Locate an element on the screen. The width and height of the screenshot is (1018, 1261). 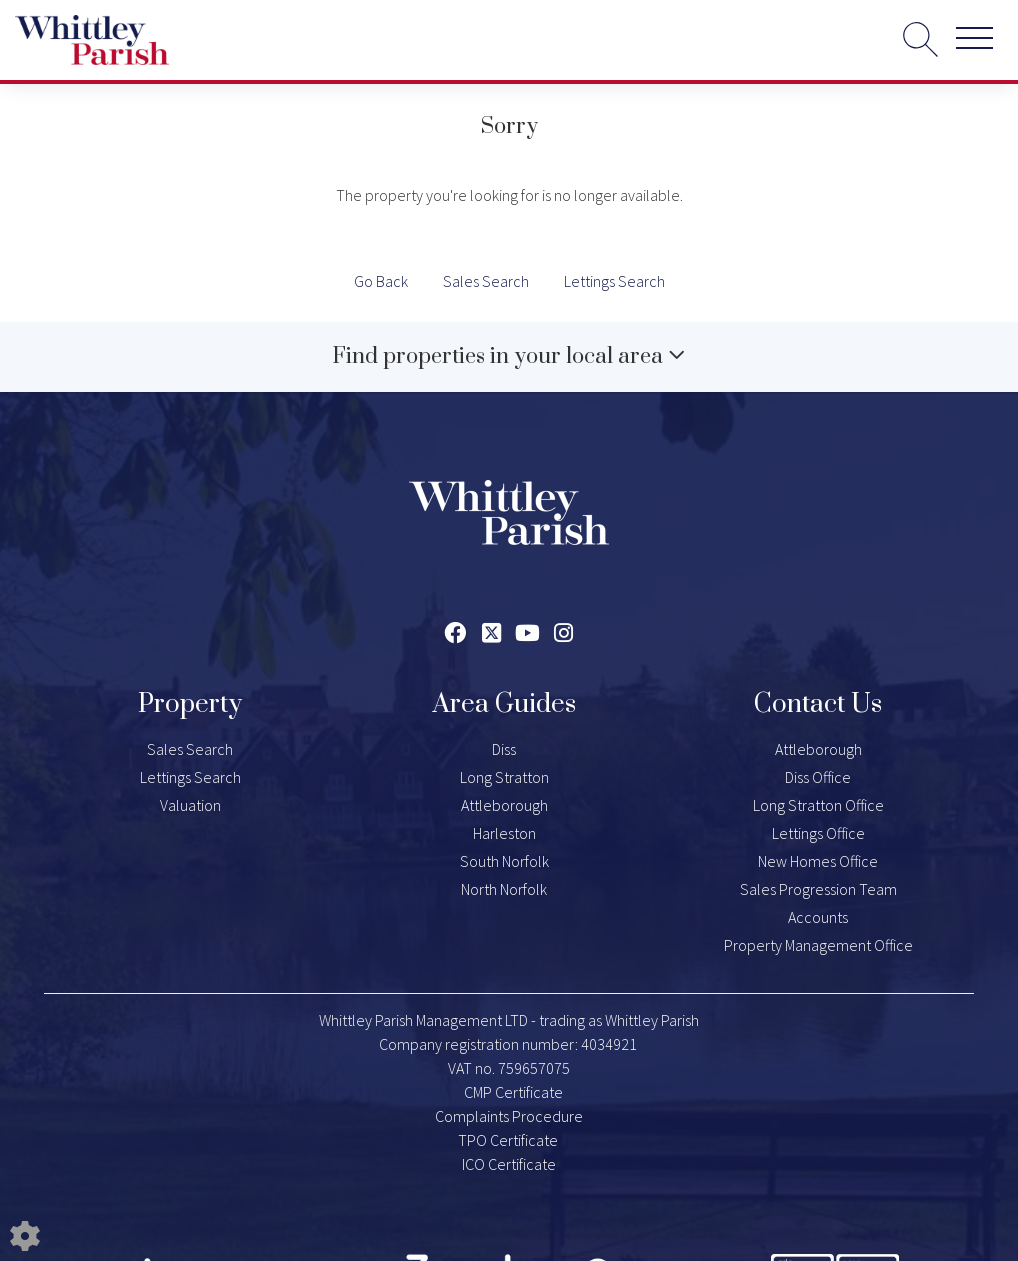
[Youtube link] is located at coordinates (527, 633).